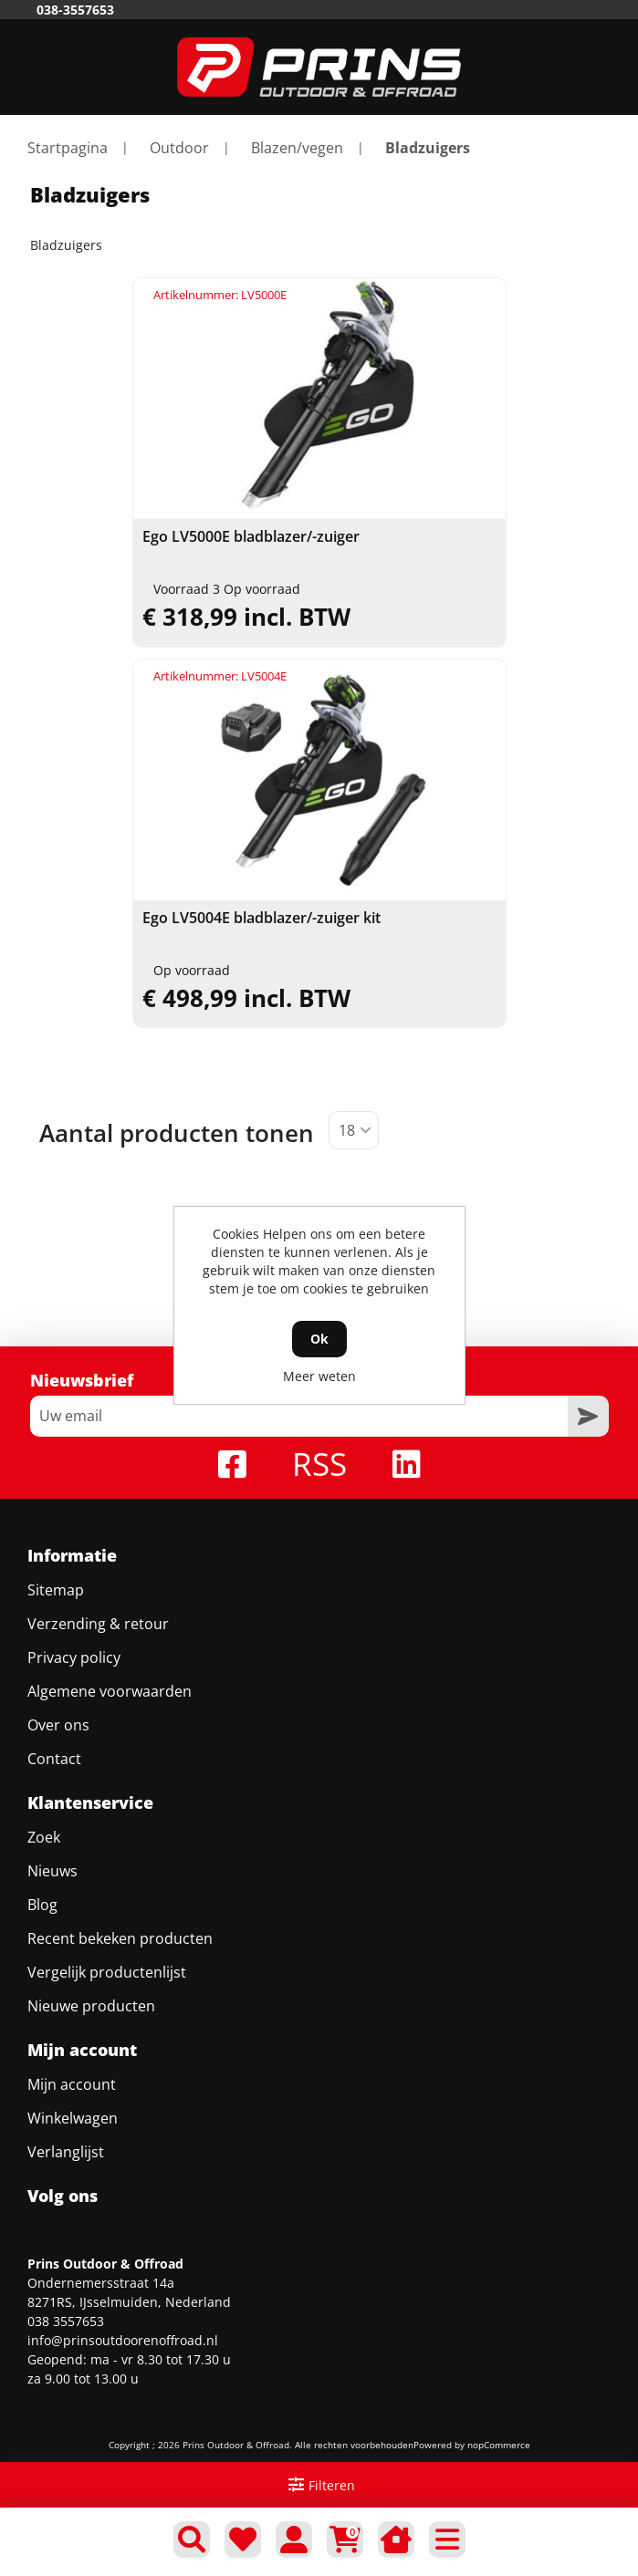 Image resolution: width=638 pixels, height=2576 pixels. Describe the element at coordinates (58, 1725) in the screenshot. I see `Over ons` at that location.